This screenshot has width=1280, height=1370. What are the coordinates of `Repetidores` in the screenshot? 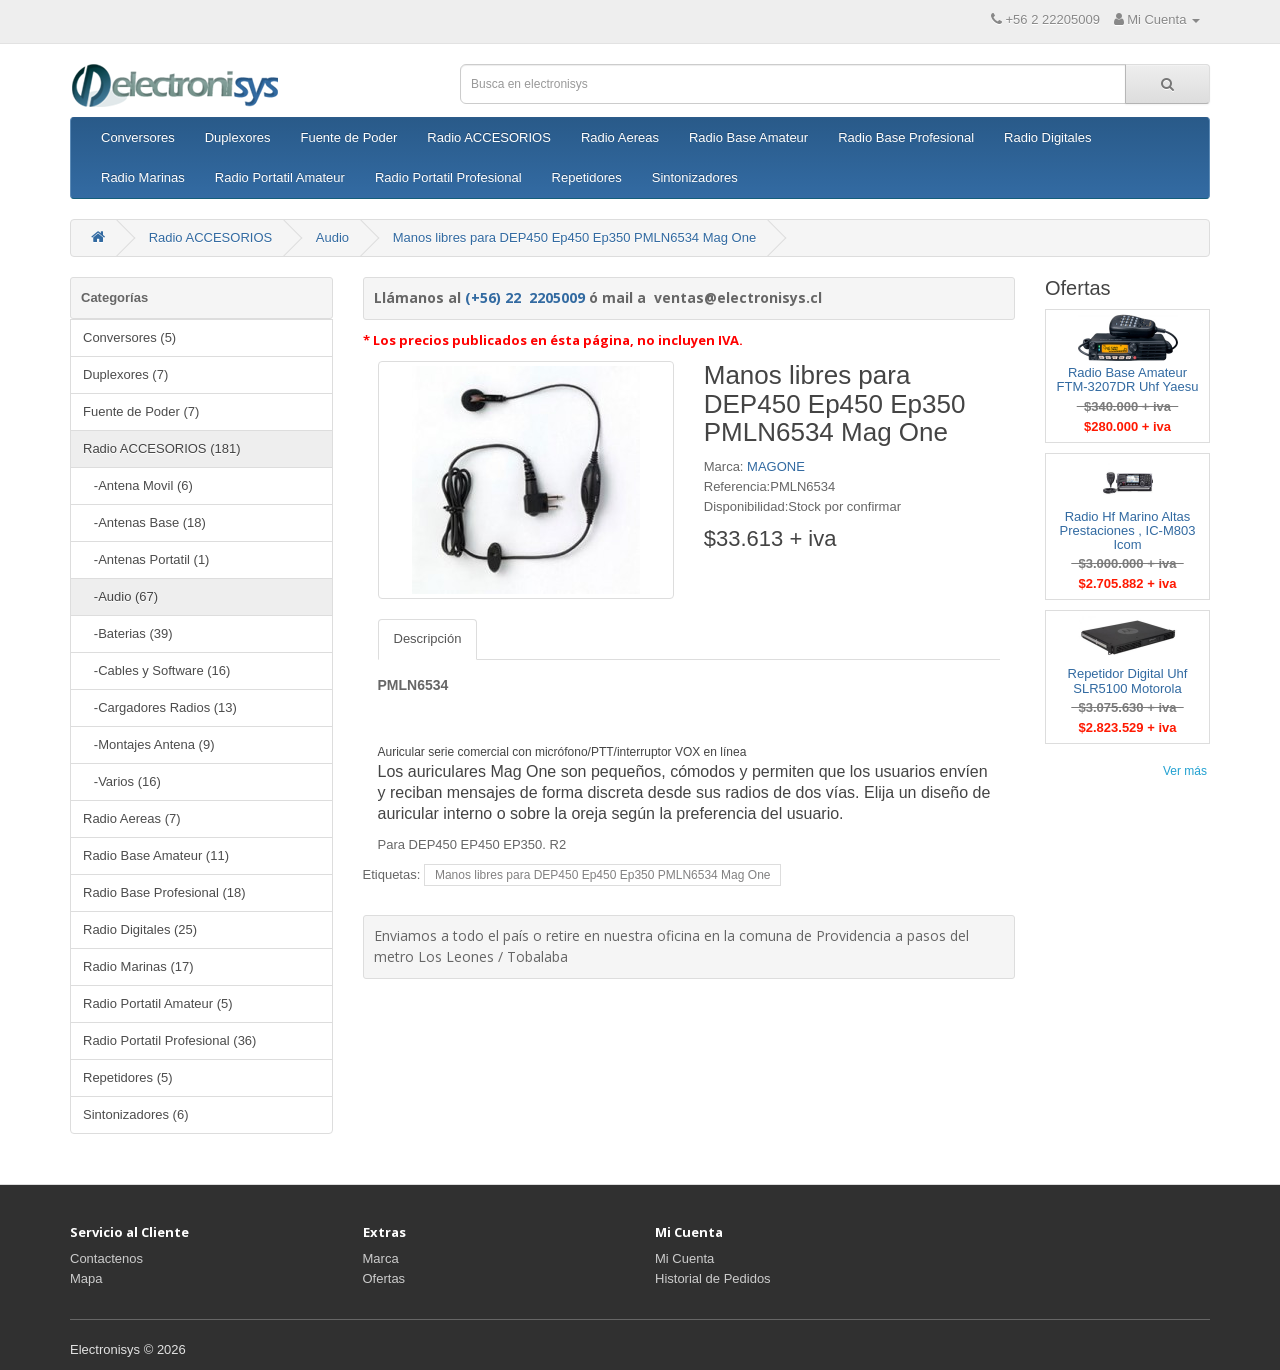 It's located at (587, 177).